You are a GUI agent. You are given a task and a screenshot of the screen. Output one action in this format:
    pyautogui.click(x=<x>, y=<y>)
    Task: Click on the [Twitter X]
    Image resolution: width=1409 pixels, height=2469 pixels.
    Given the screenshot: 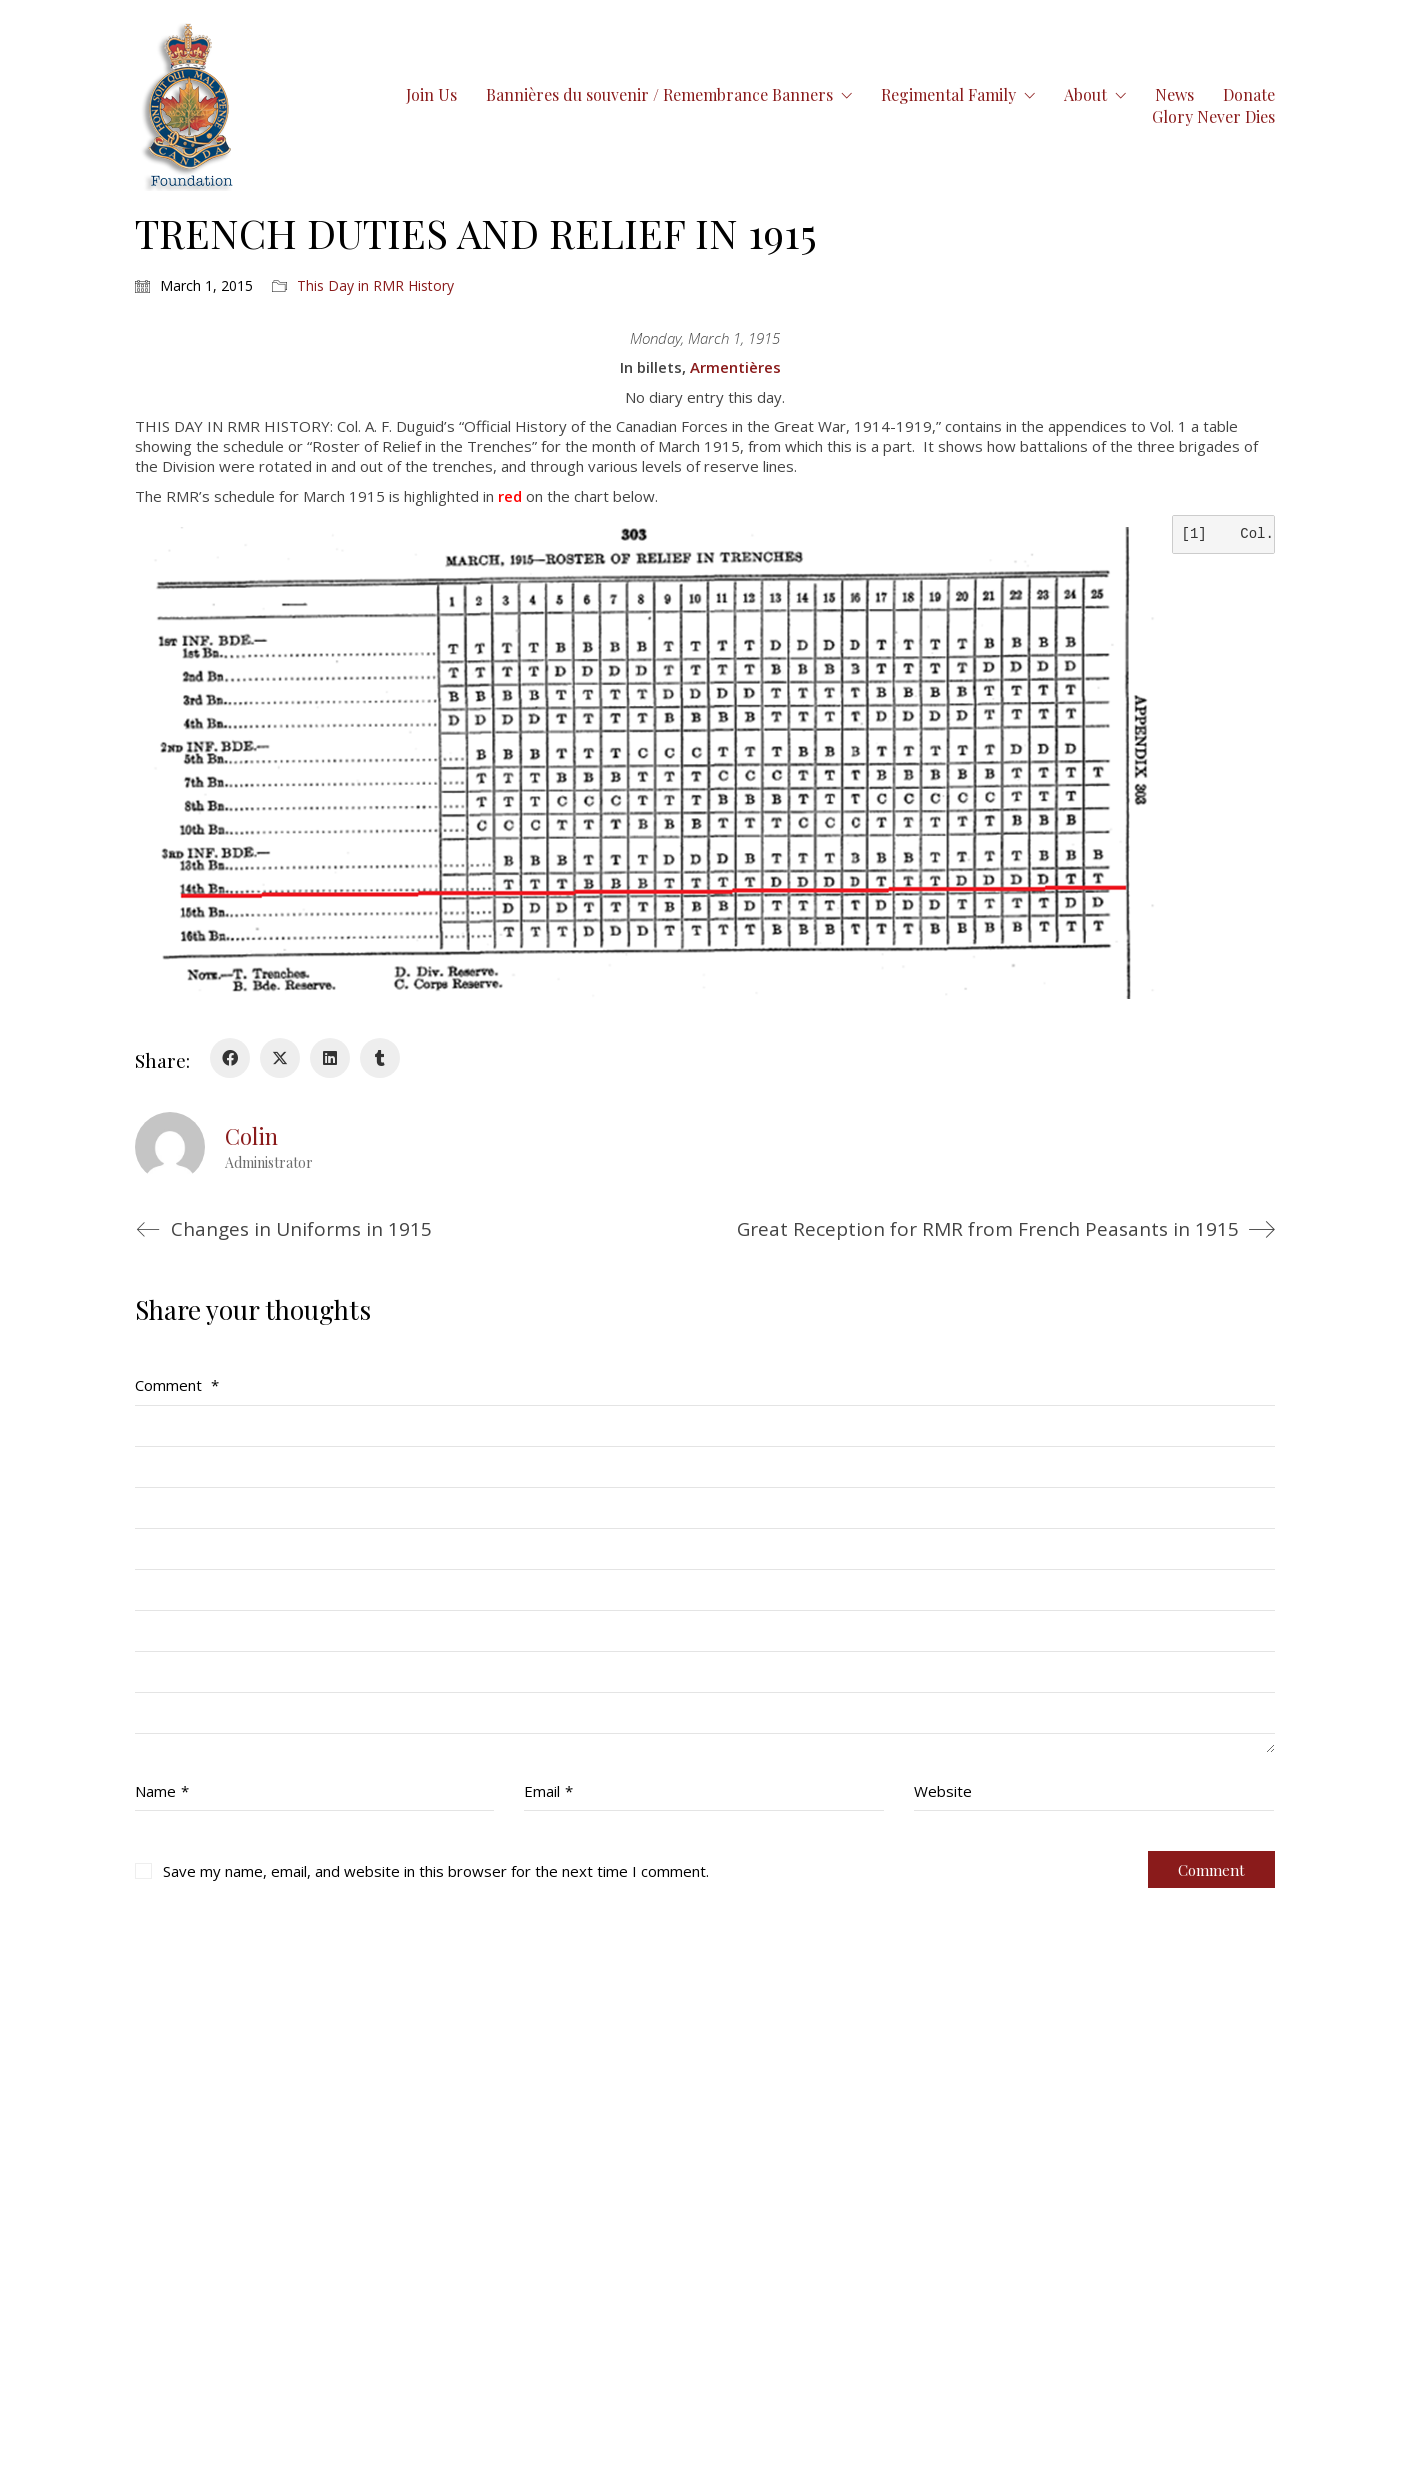 What is the action you would take?
    pyautogui.click(x=280, y=1058)
    